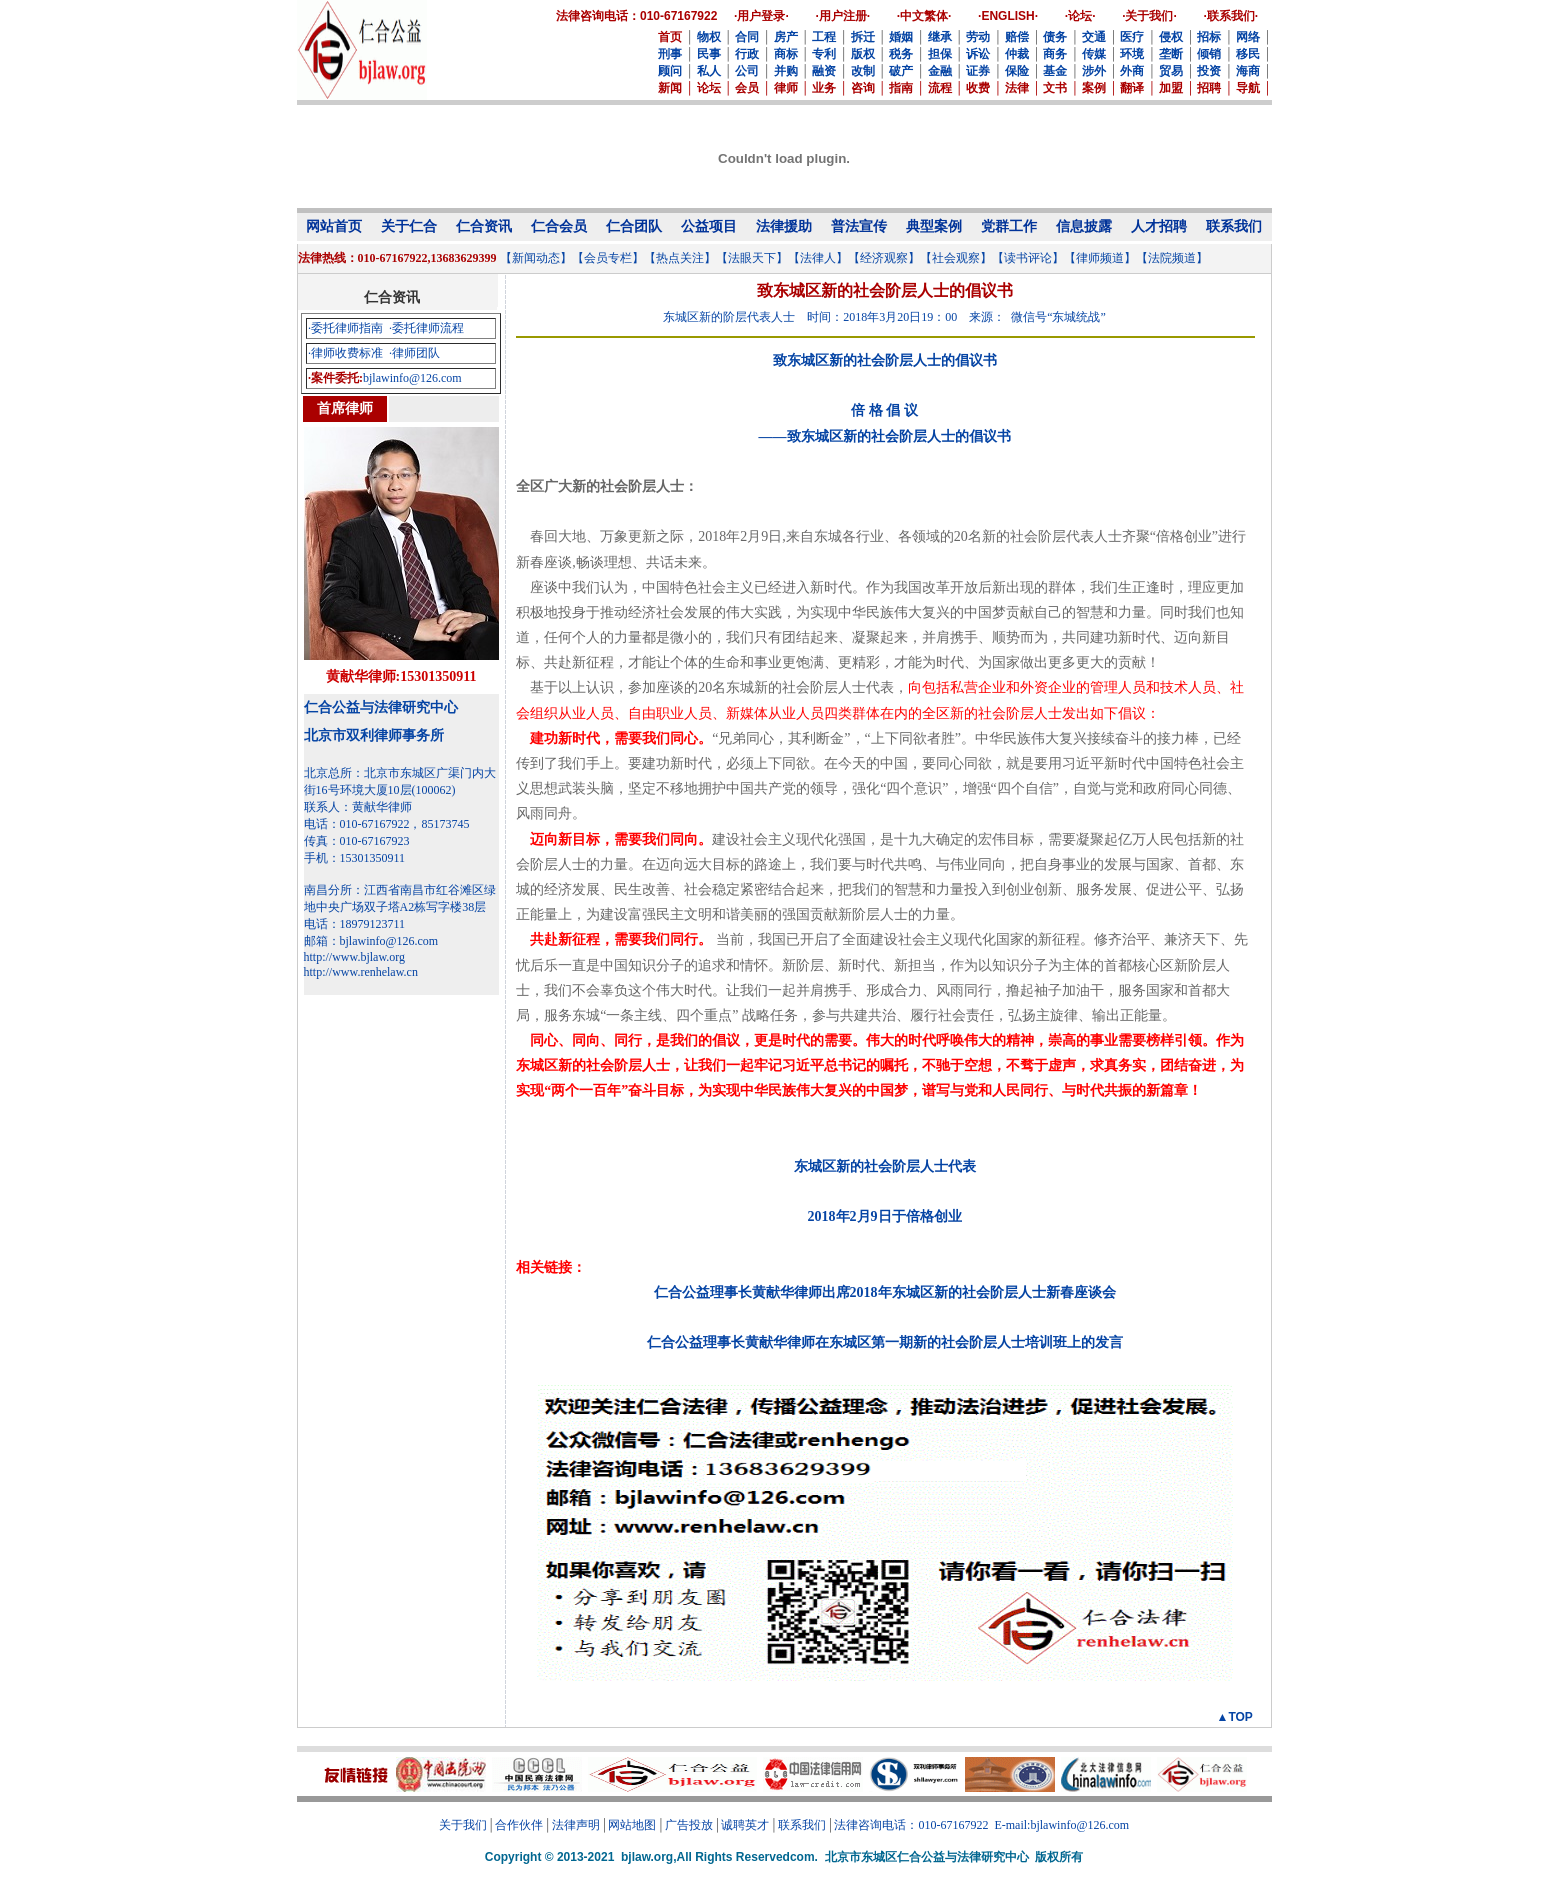 The width and height of the screenshot is (1568, 1882). I want to click on 时间：2018年3月20日19：00, so click(882, 317).